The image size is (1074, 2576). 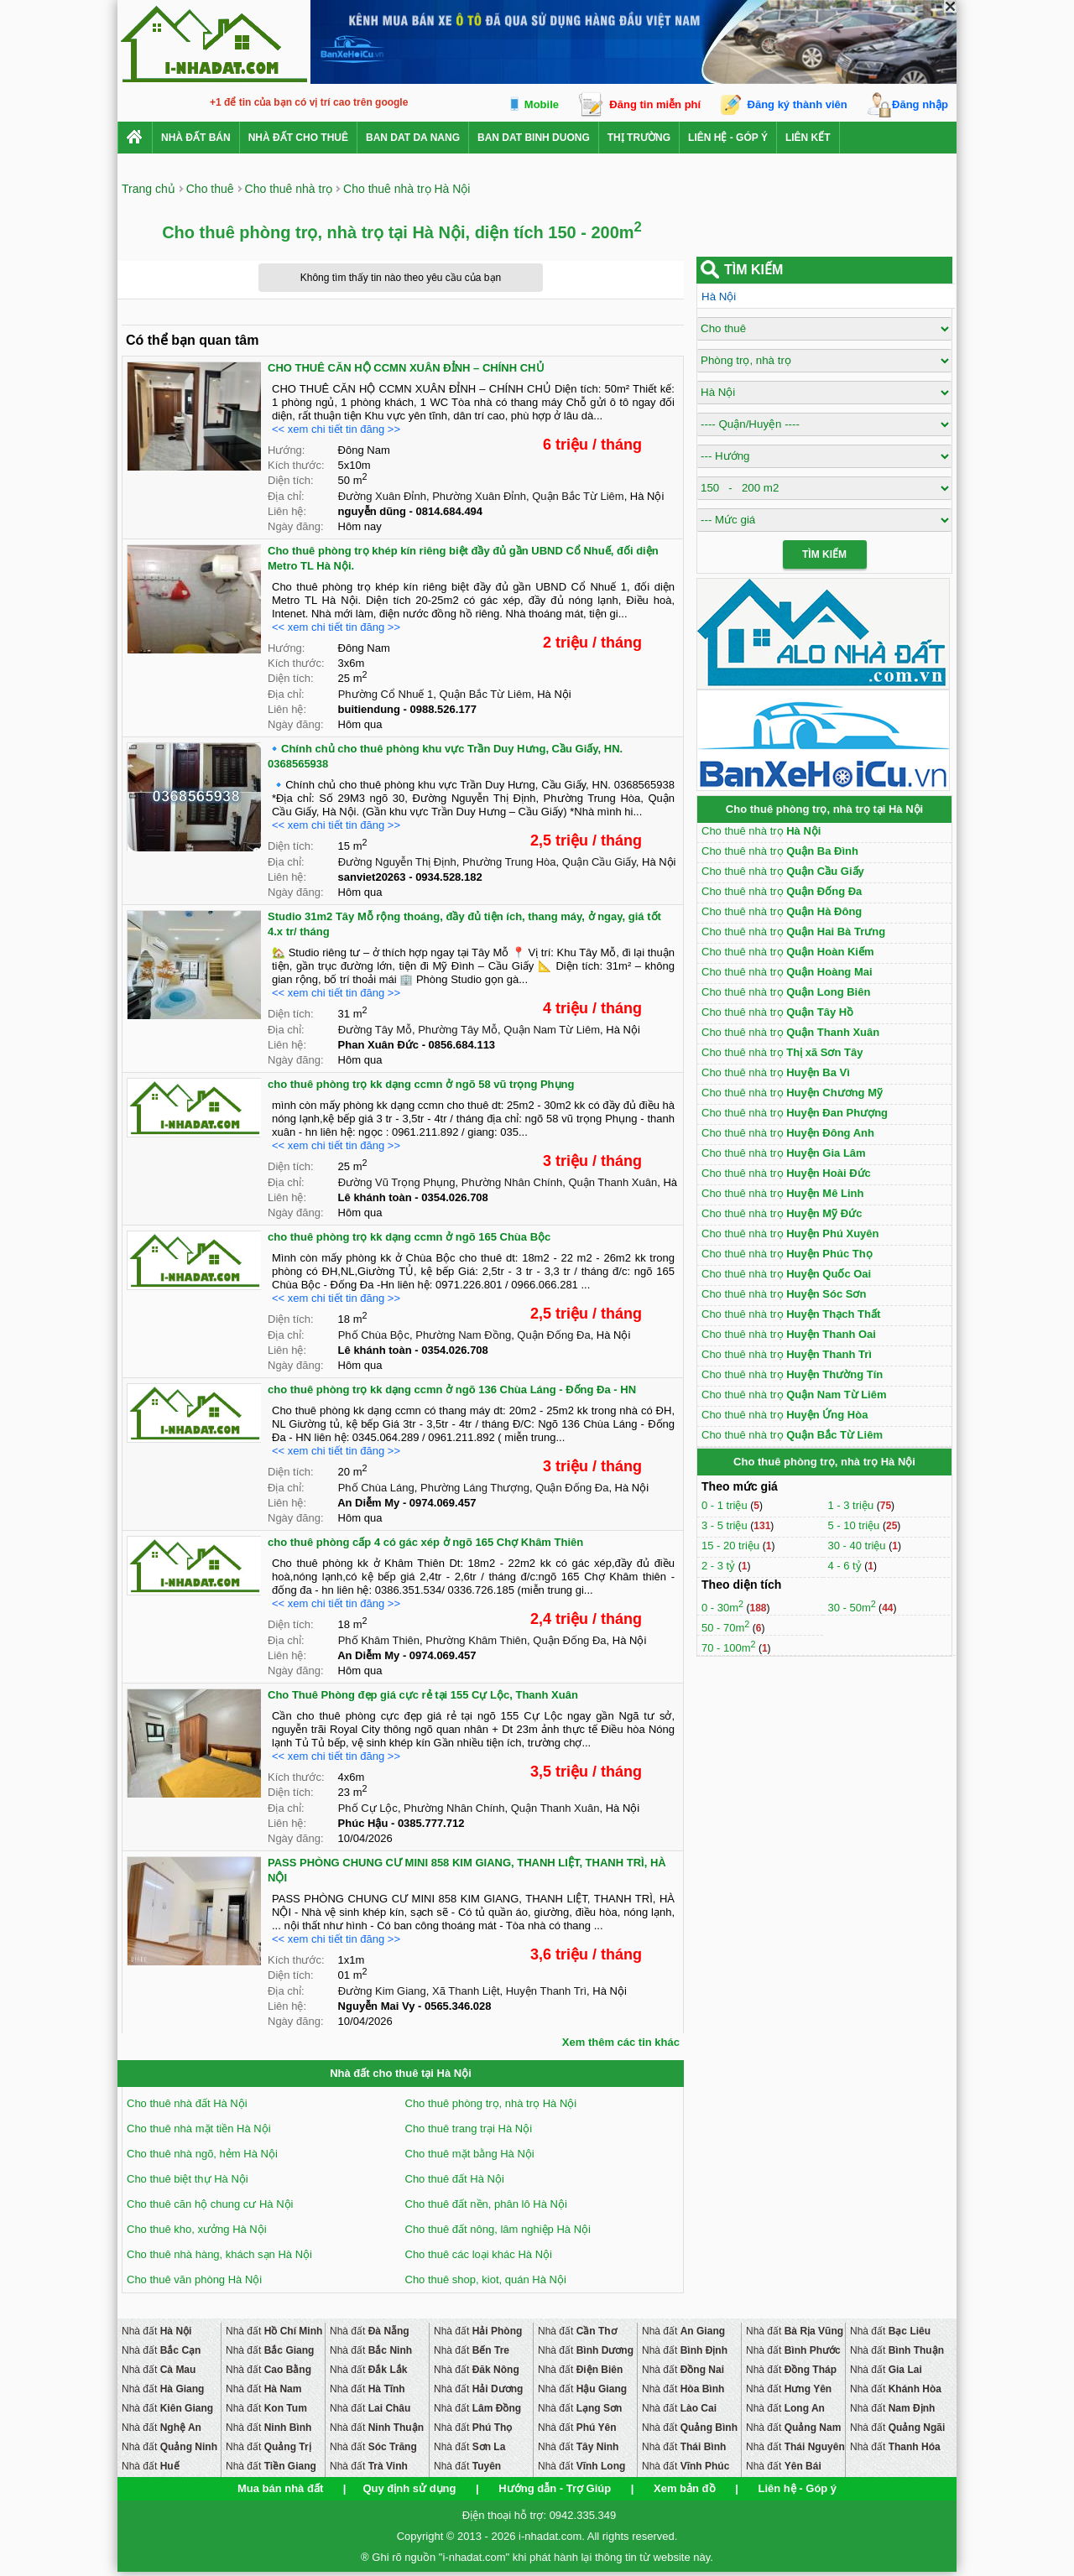 I want to click on Phường Láng Thượng, so click(x=474, y=1487).